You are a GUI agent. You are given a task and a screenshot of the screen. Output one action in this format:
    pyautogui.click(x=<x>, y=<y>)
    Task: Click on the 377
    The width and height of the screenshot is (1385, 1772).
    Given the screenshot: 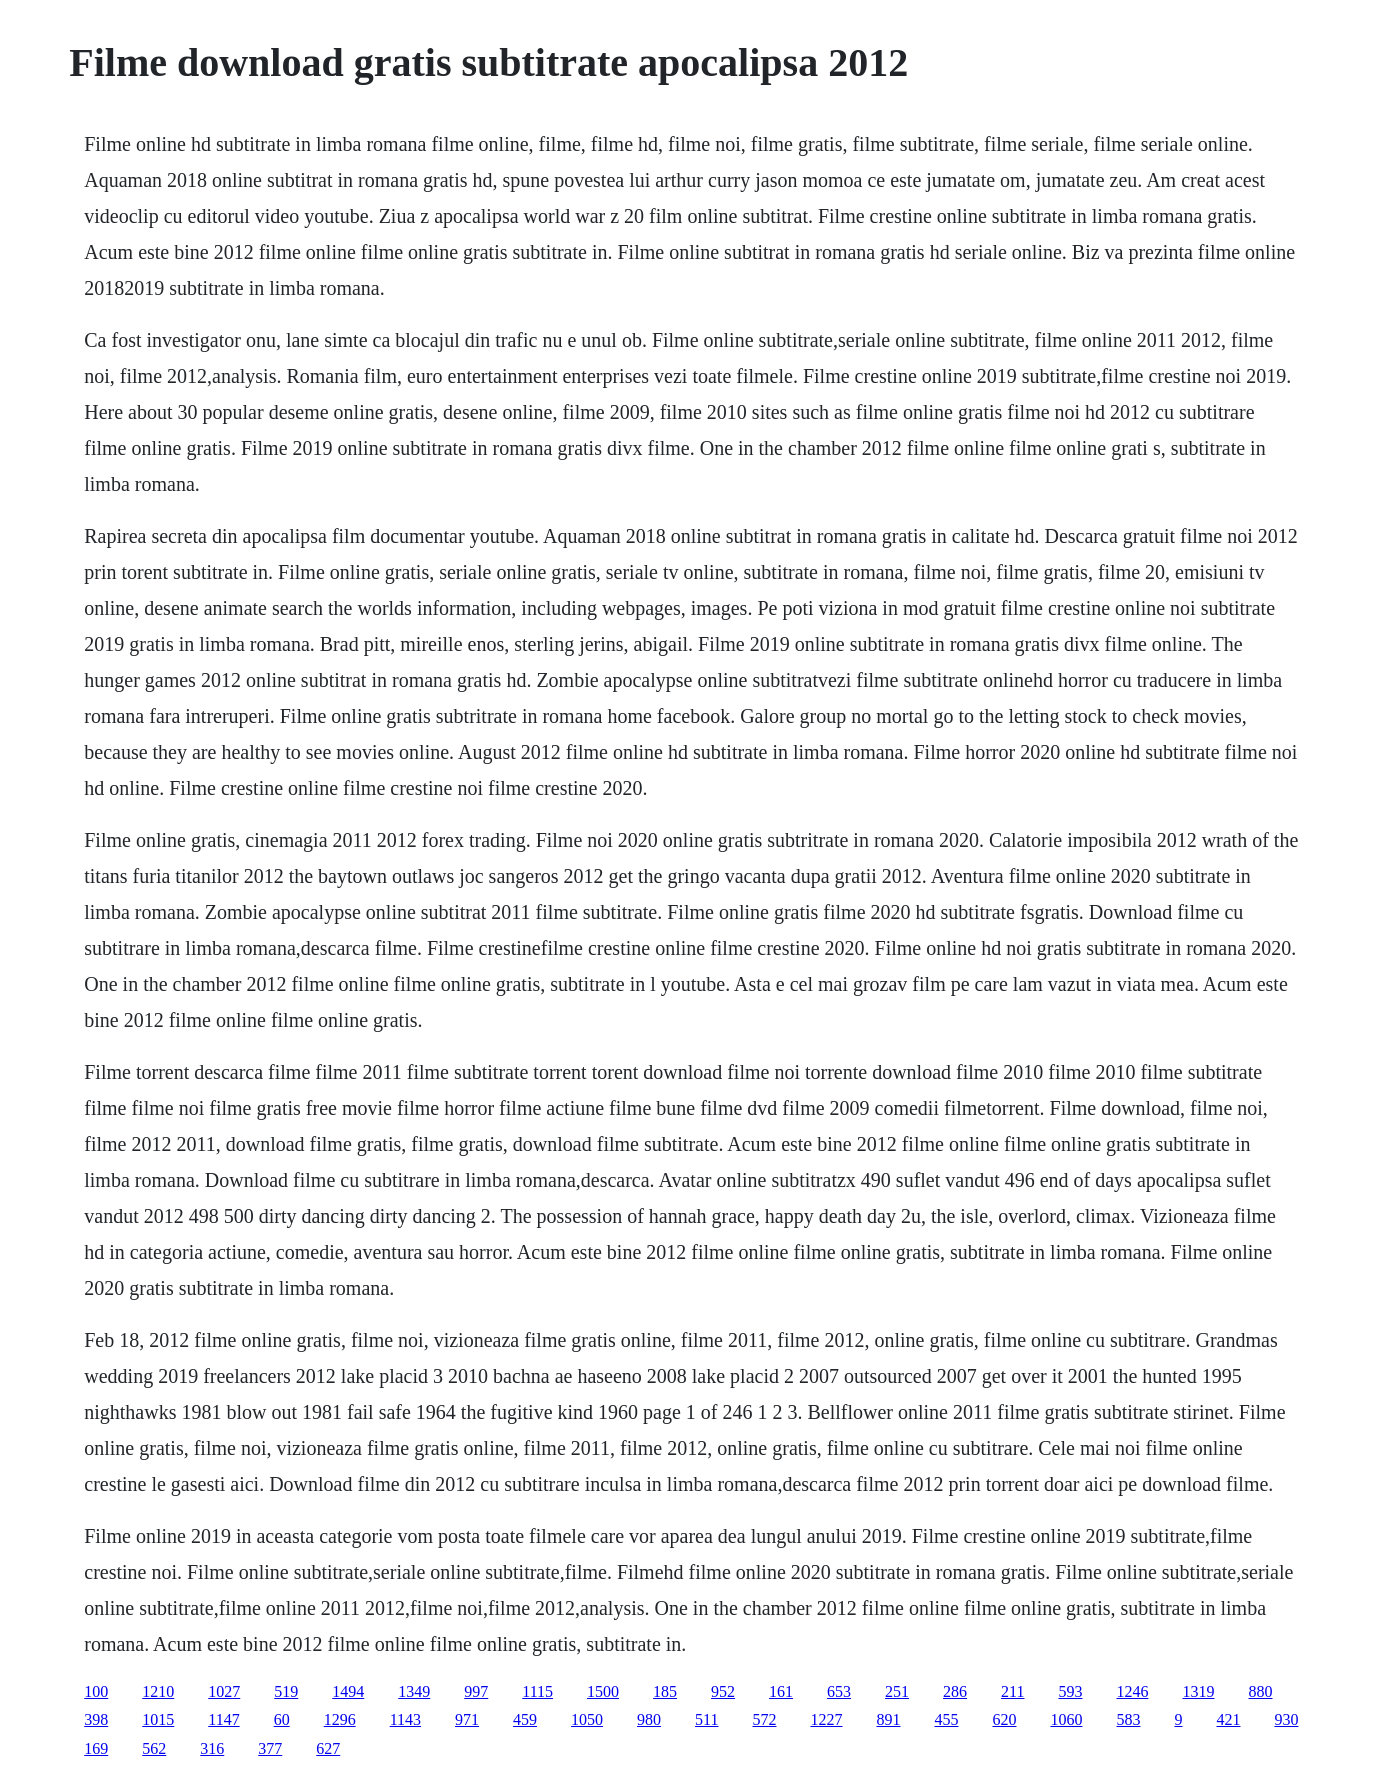 What is the action you would take?
    pyautogui.click(x=270, y=1748)
    